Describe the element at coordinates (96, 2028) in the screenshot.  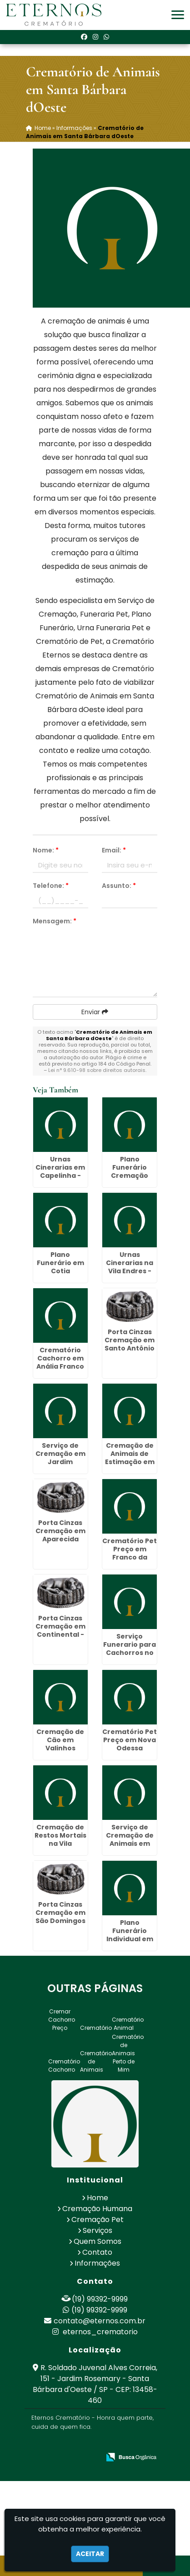
I see `Crematório` at that location.